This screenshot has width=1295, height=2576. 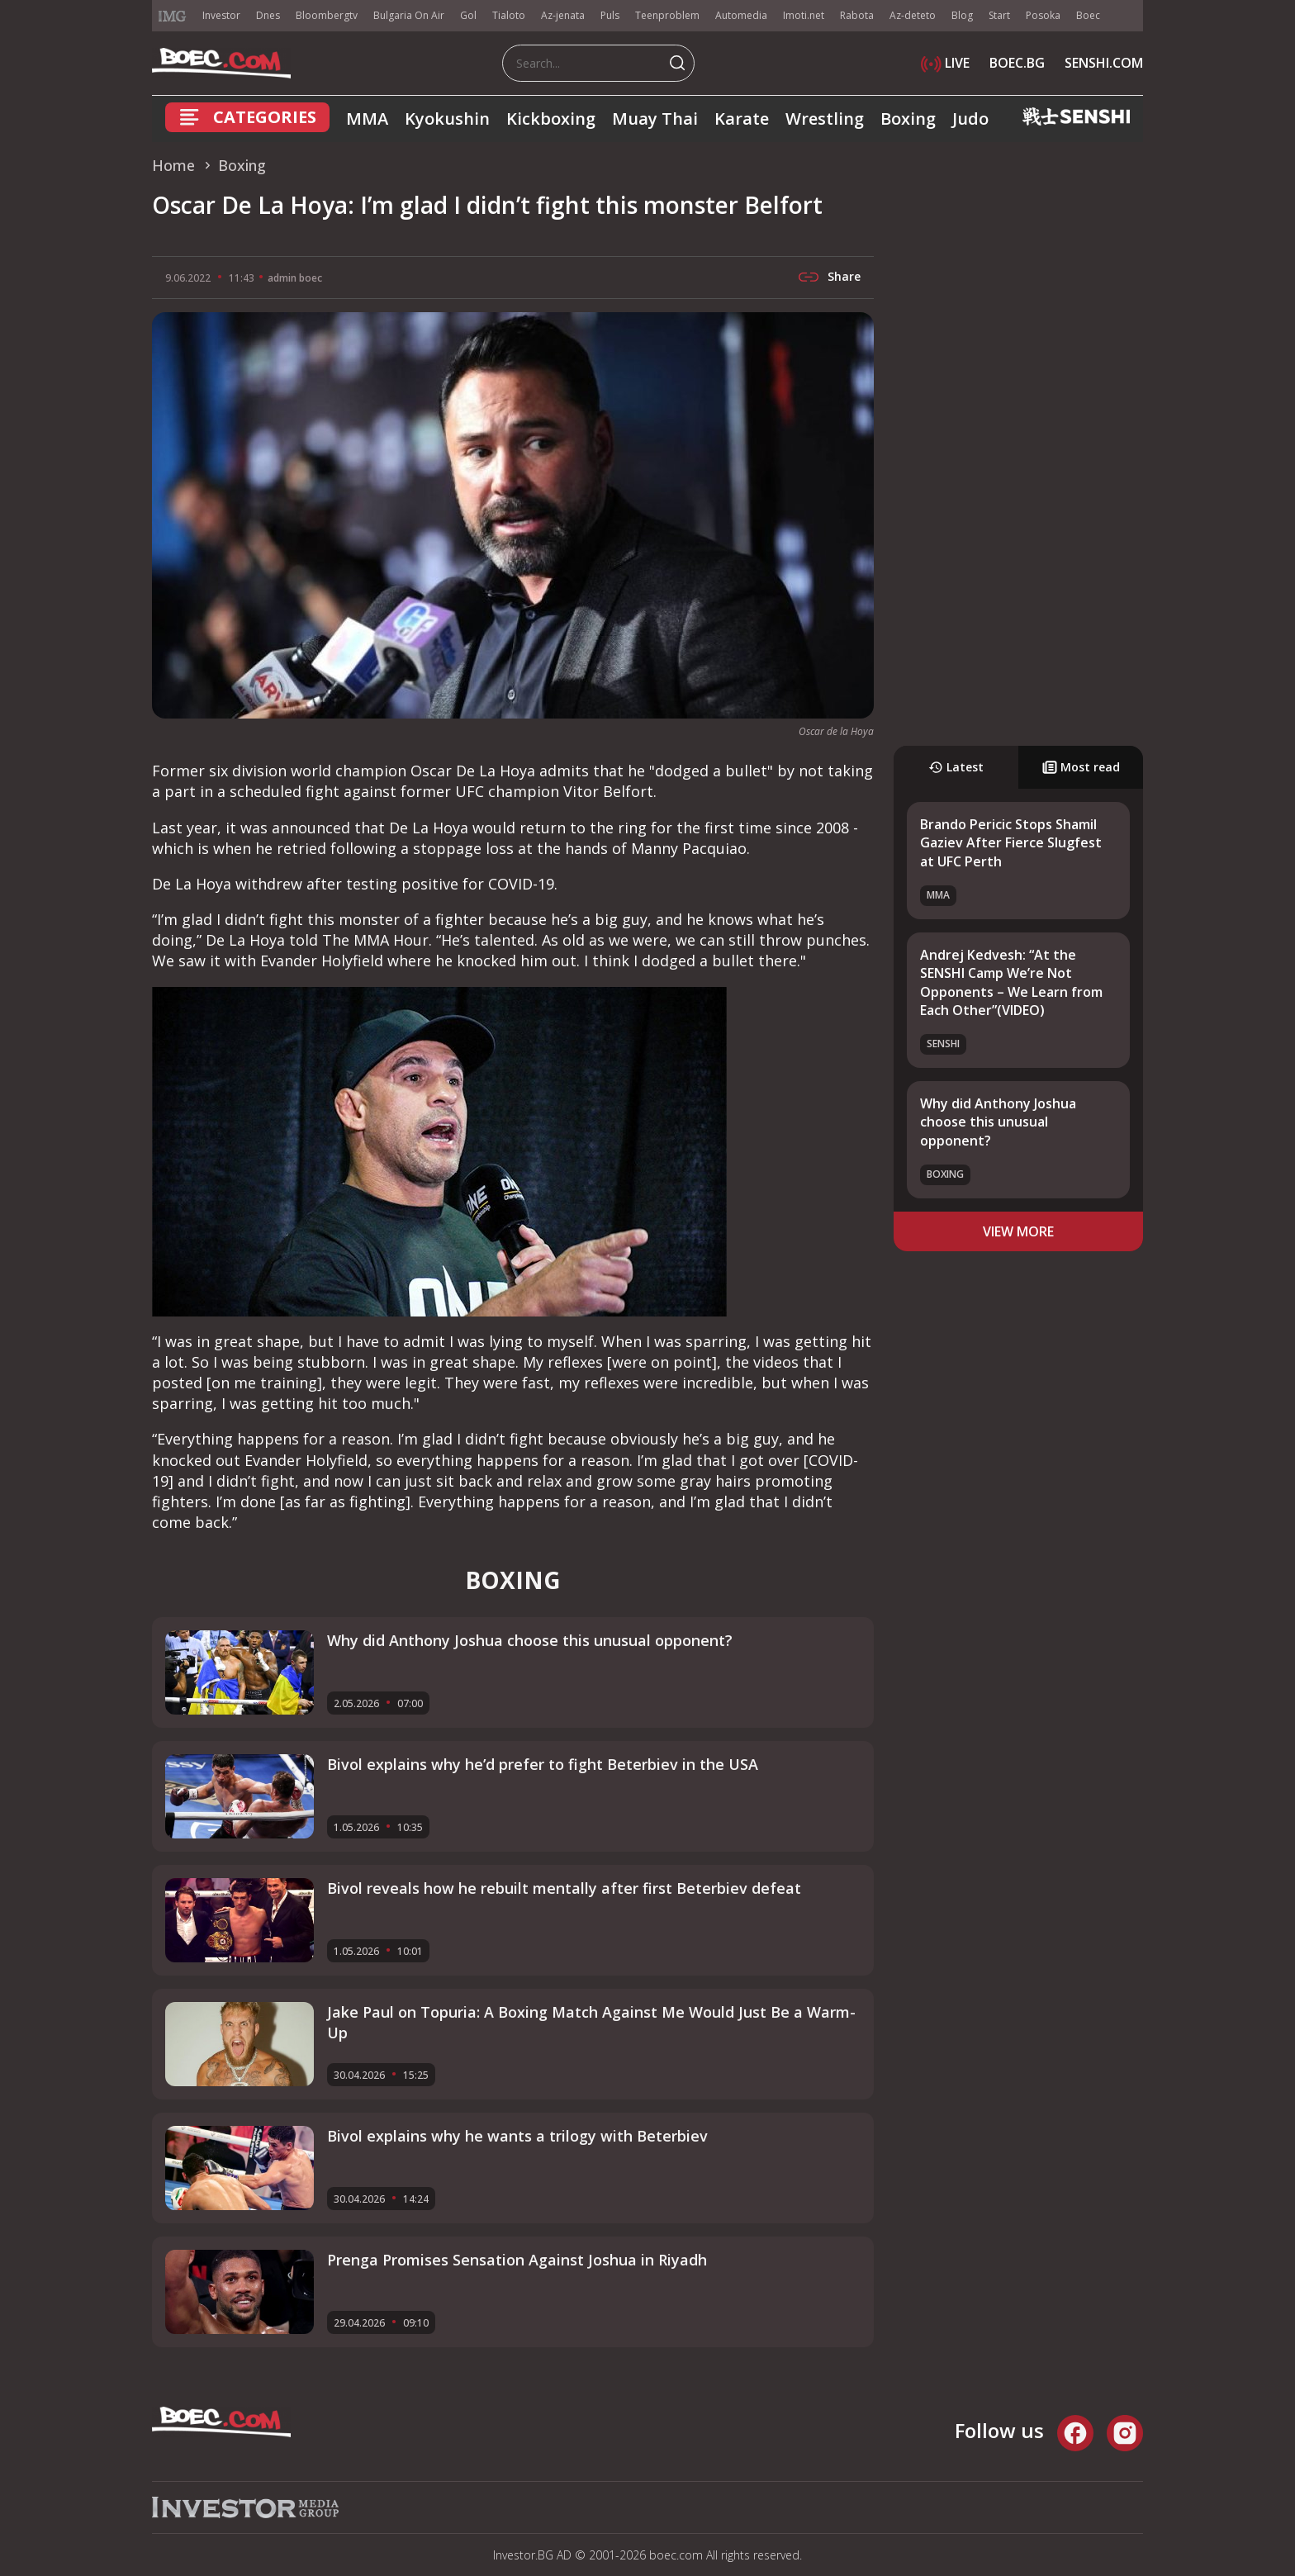 I want to click on Bivol reveals how he rebuilt mentally after first Beterbiev defeat, so click(x=564, y=1888).